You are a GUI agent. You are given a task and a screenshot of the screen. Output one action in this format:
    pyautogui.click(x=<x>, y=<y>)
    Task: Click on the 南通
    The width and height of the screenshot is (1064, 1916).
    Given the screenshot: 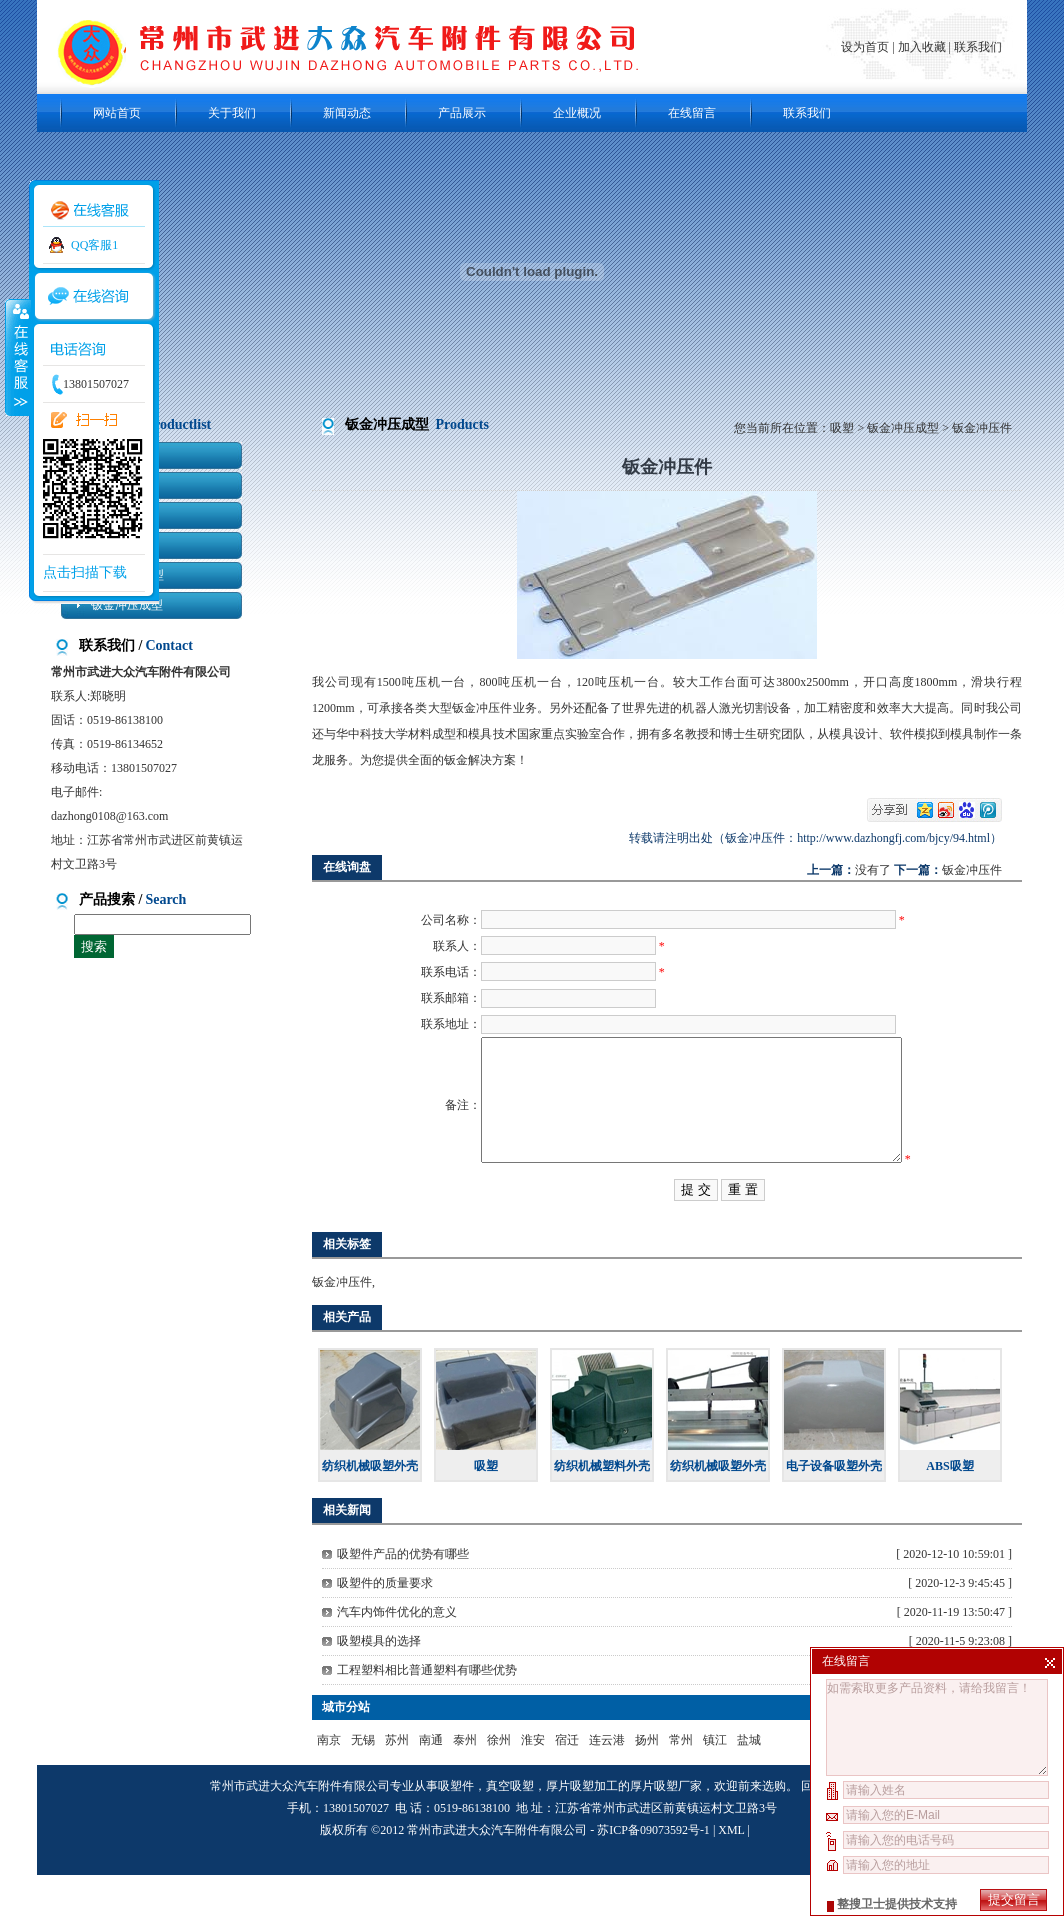 What is the action you would take?
    pyautogui.click(x=431, y=1781)
    